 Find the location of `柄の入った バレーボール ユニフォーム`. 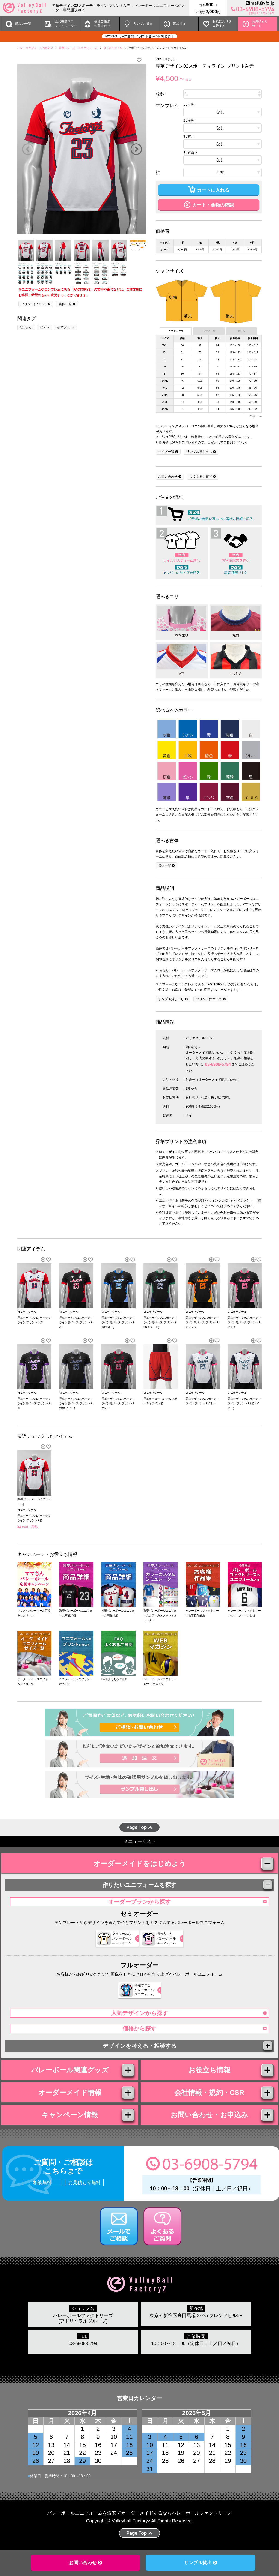

柄の入った バレーボール ユニフォーム is located at coordinates (159, 1939).